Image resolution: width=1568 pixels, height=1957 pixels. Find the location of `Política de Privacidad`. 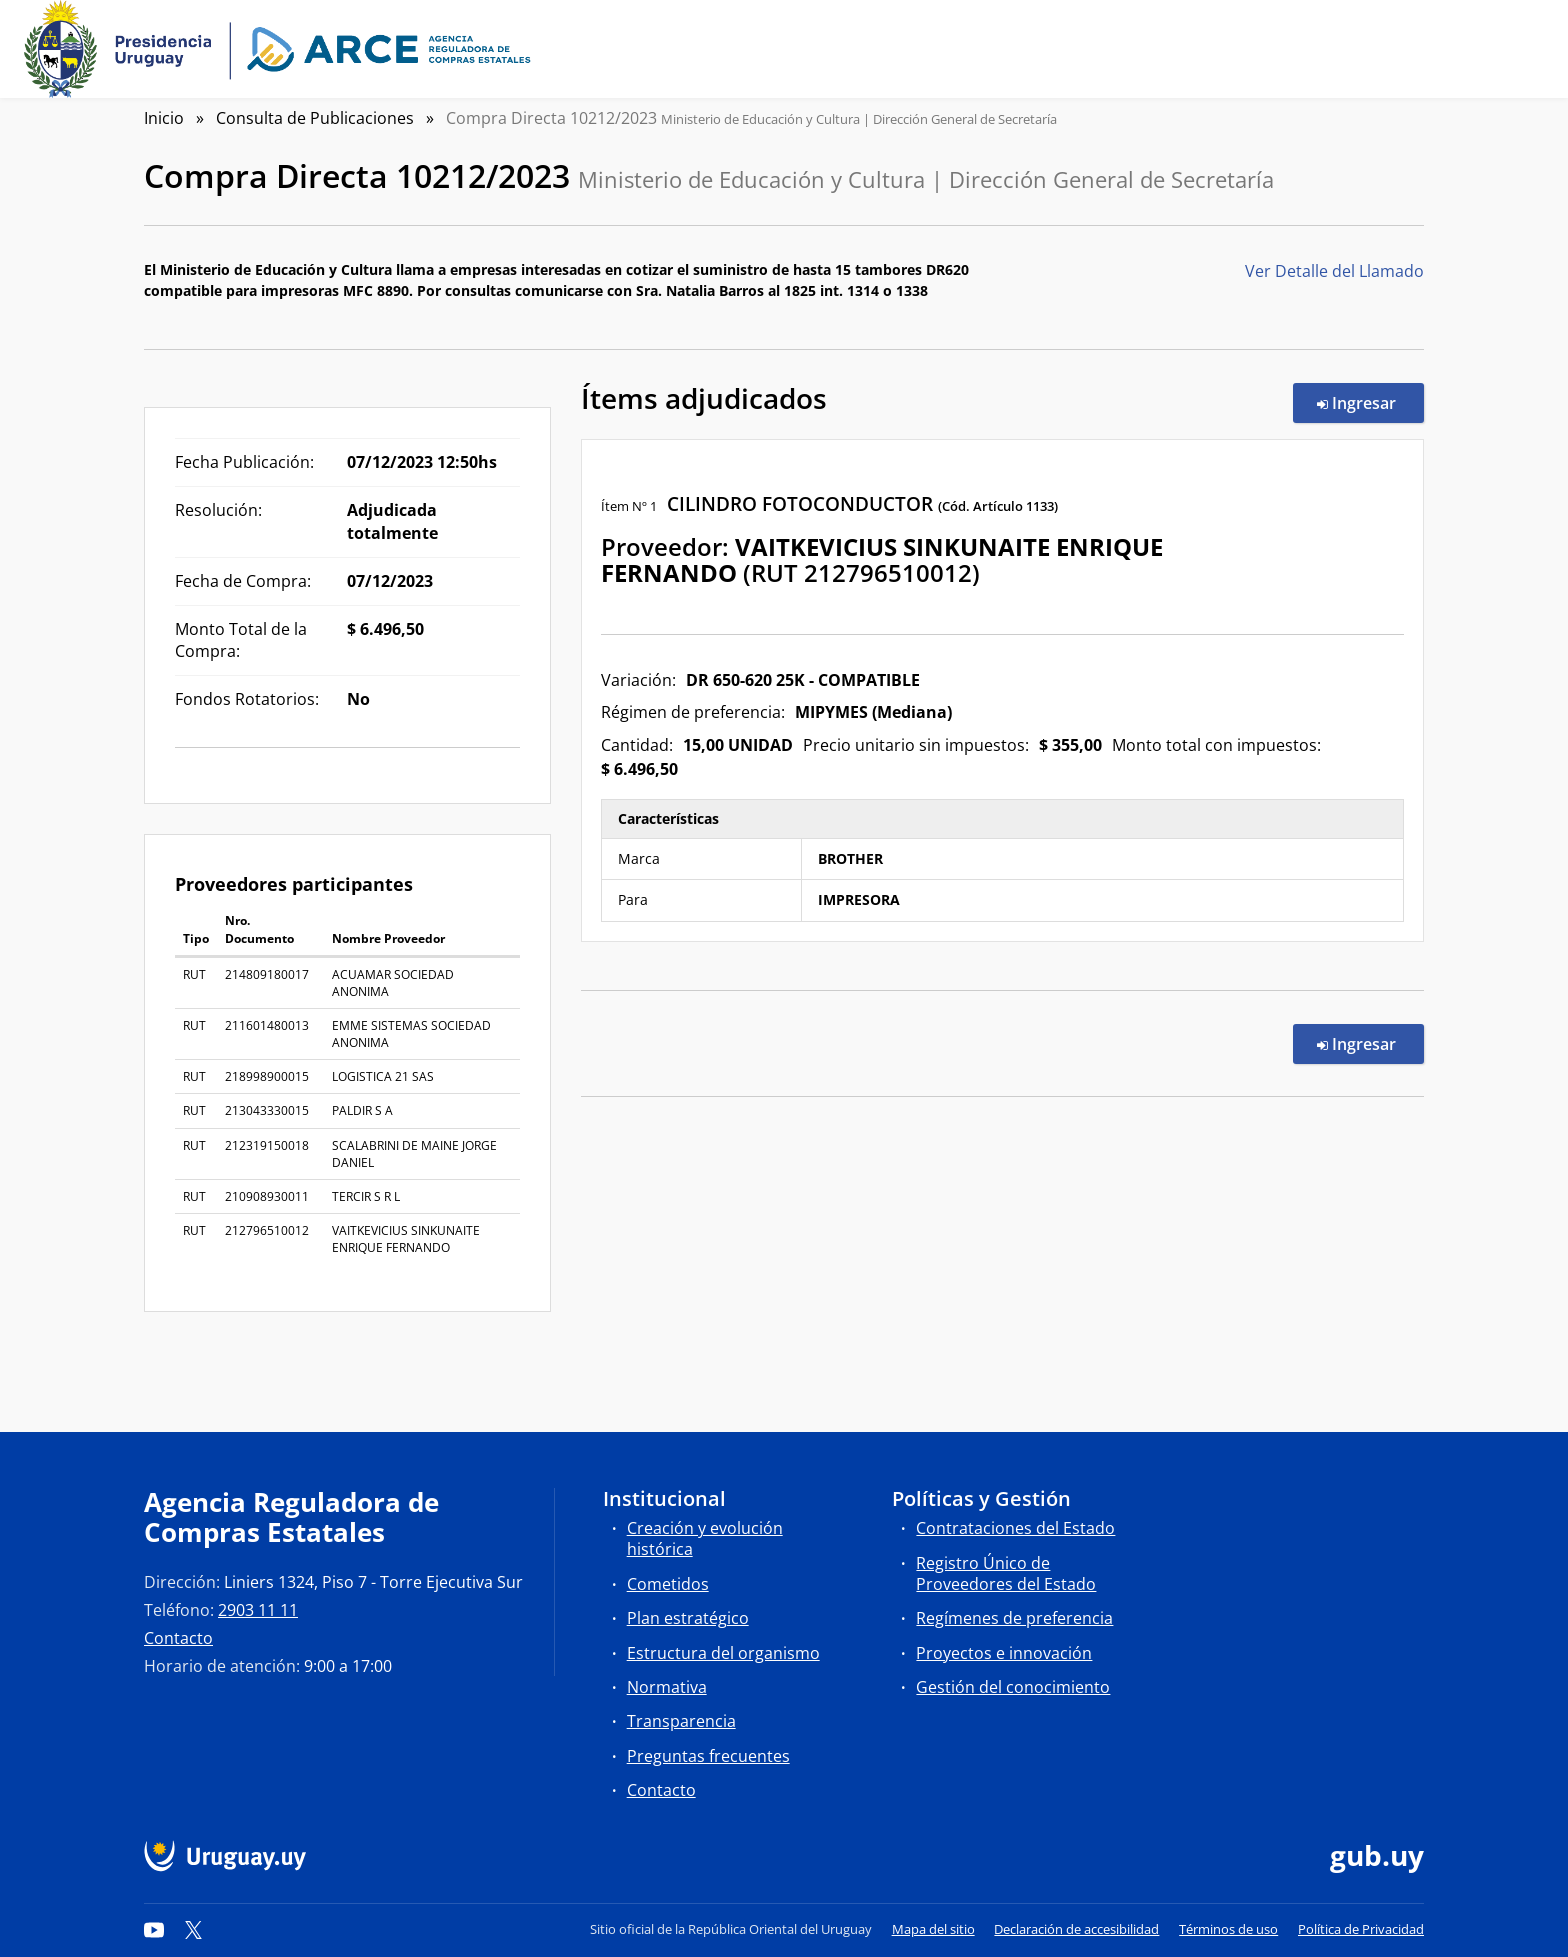

Política de Privacidad is located at coordinates (1361, 1929).